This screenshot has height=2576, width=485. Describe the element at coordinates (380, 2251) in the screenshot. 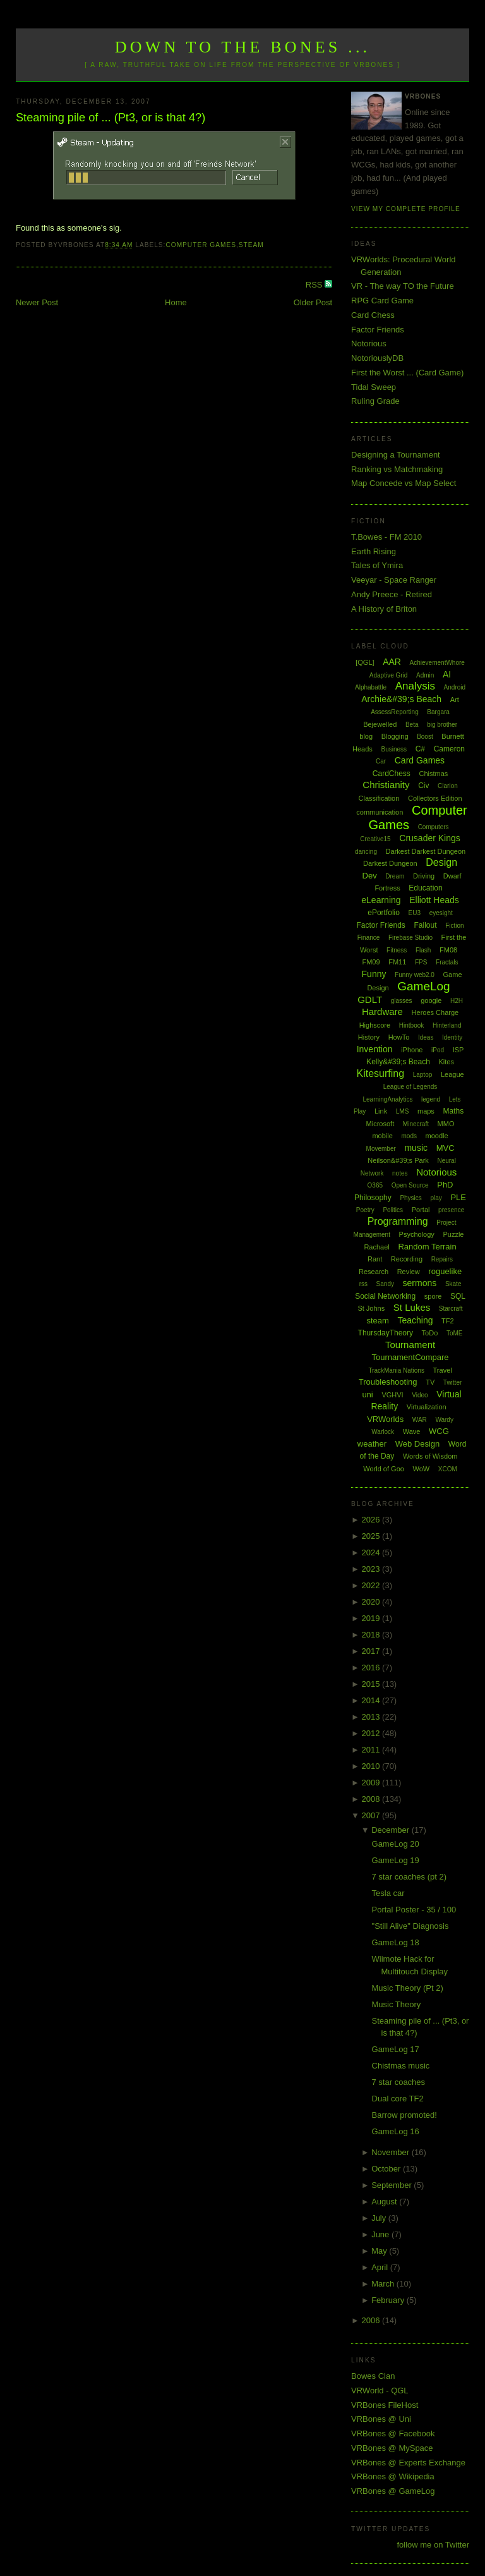

I see `May` at that location.